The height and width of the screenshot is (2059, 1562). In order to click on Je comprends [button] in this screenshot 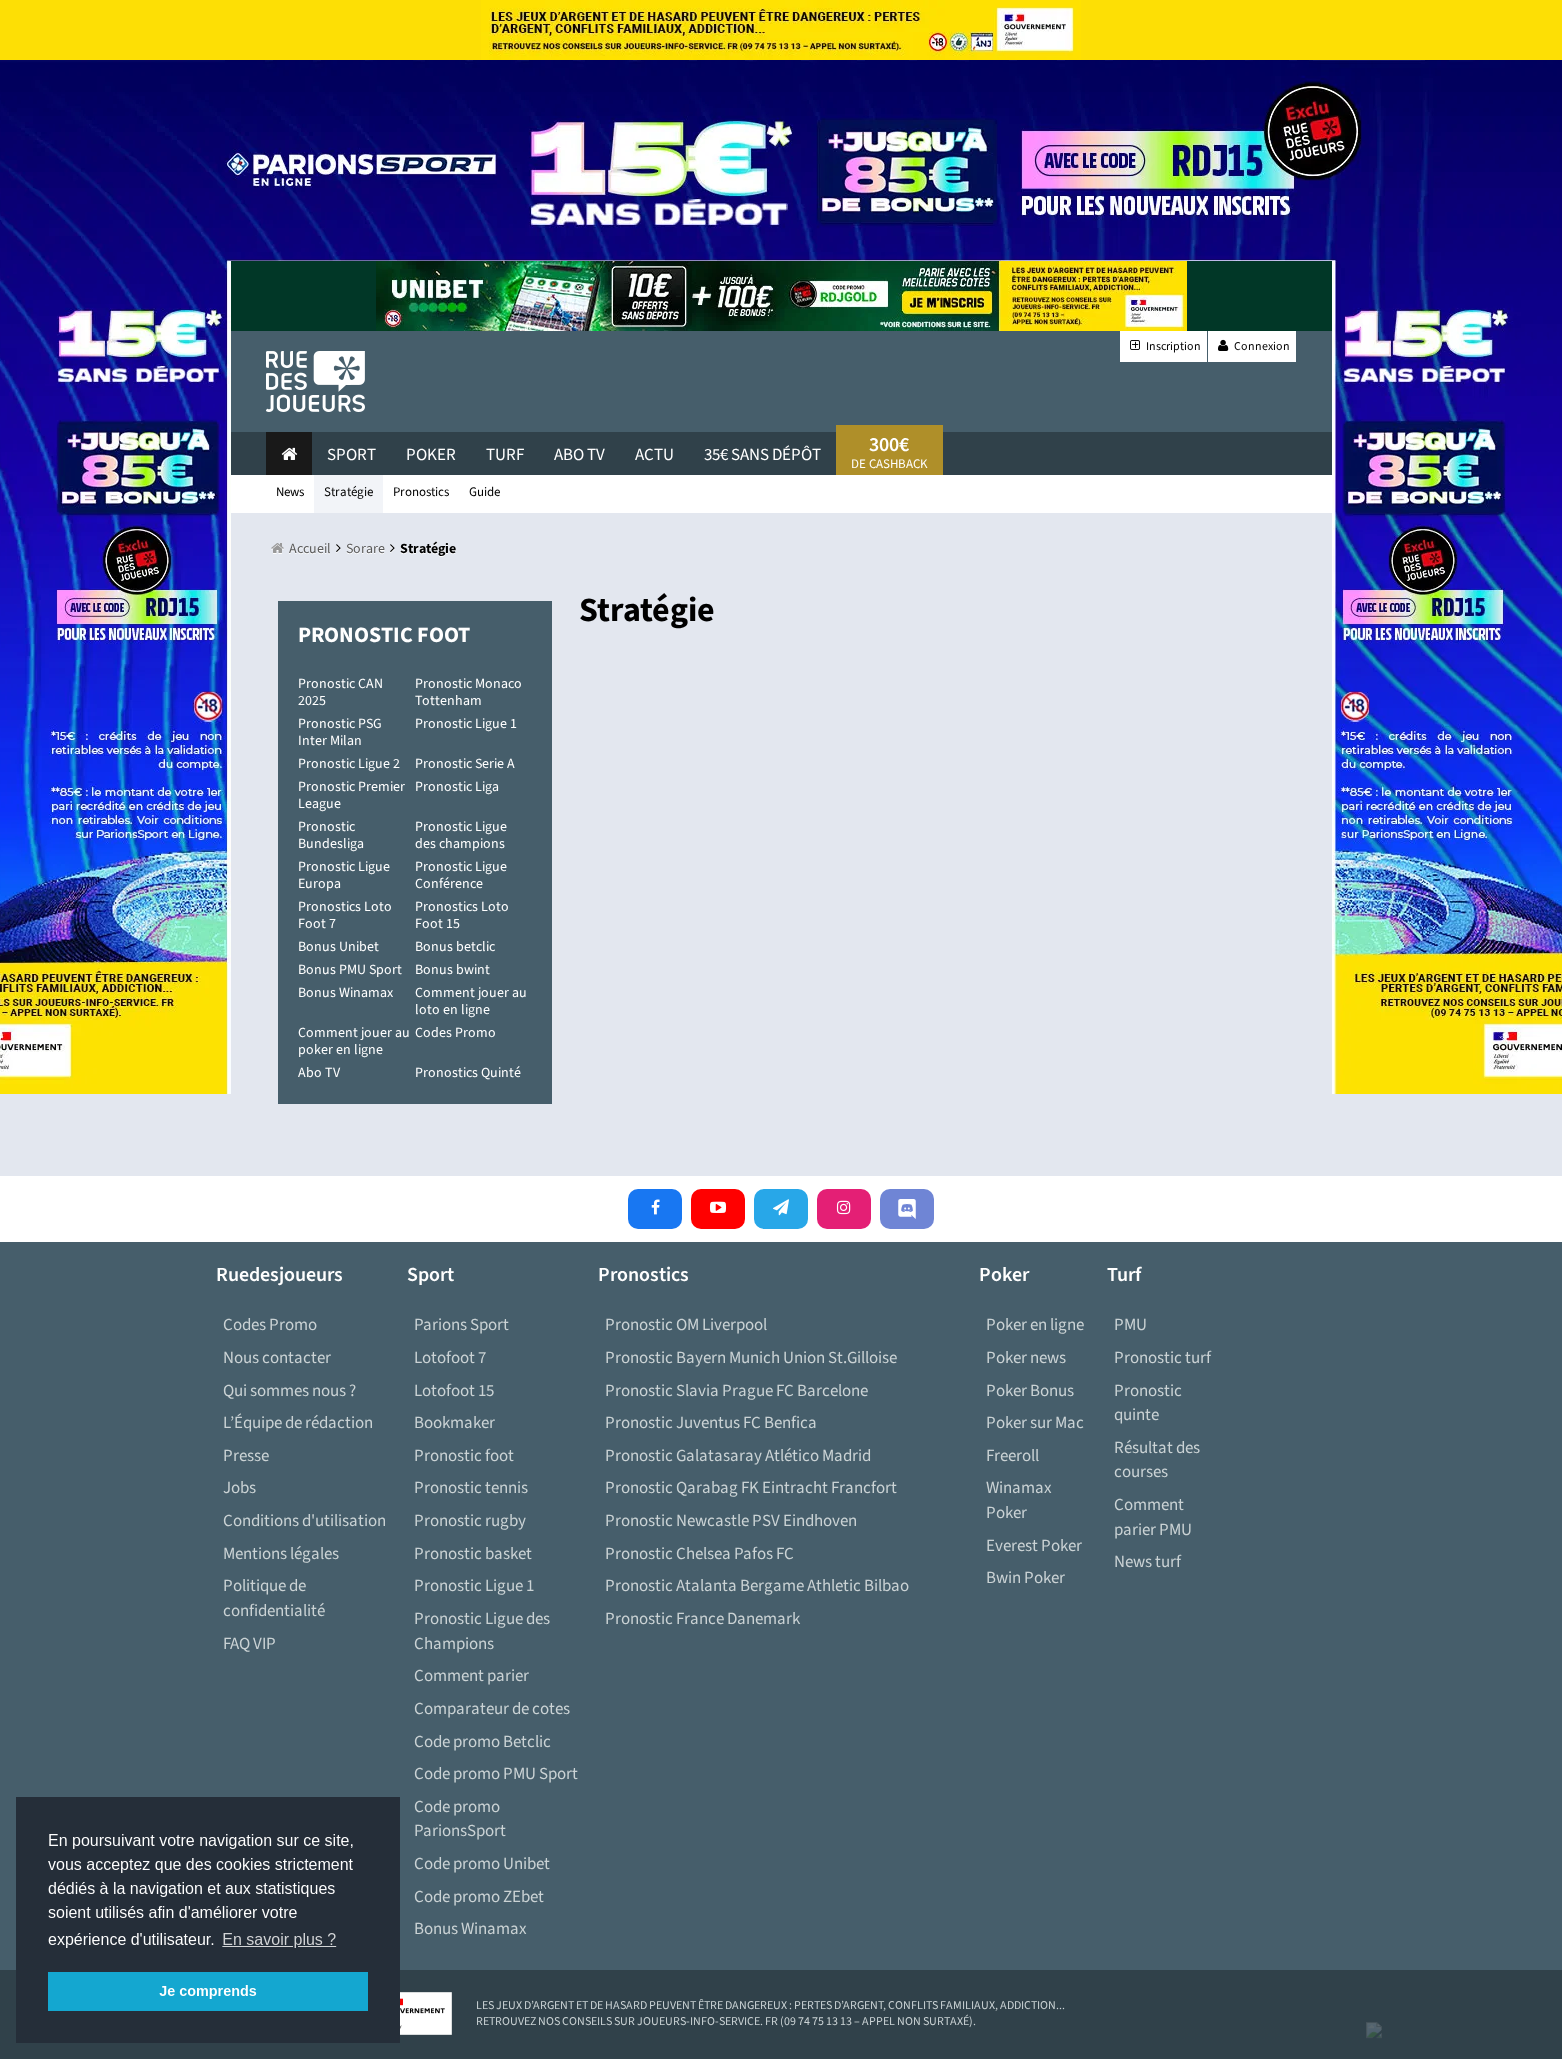, I will do `click(208, 1991)`.